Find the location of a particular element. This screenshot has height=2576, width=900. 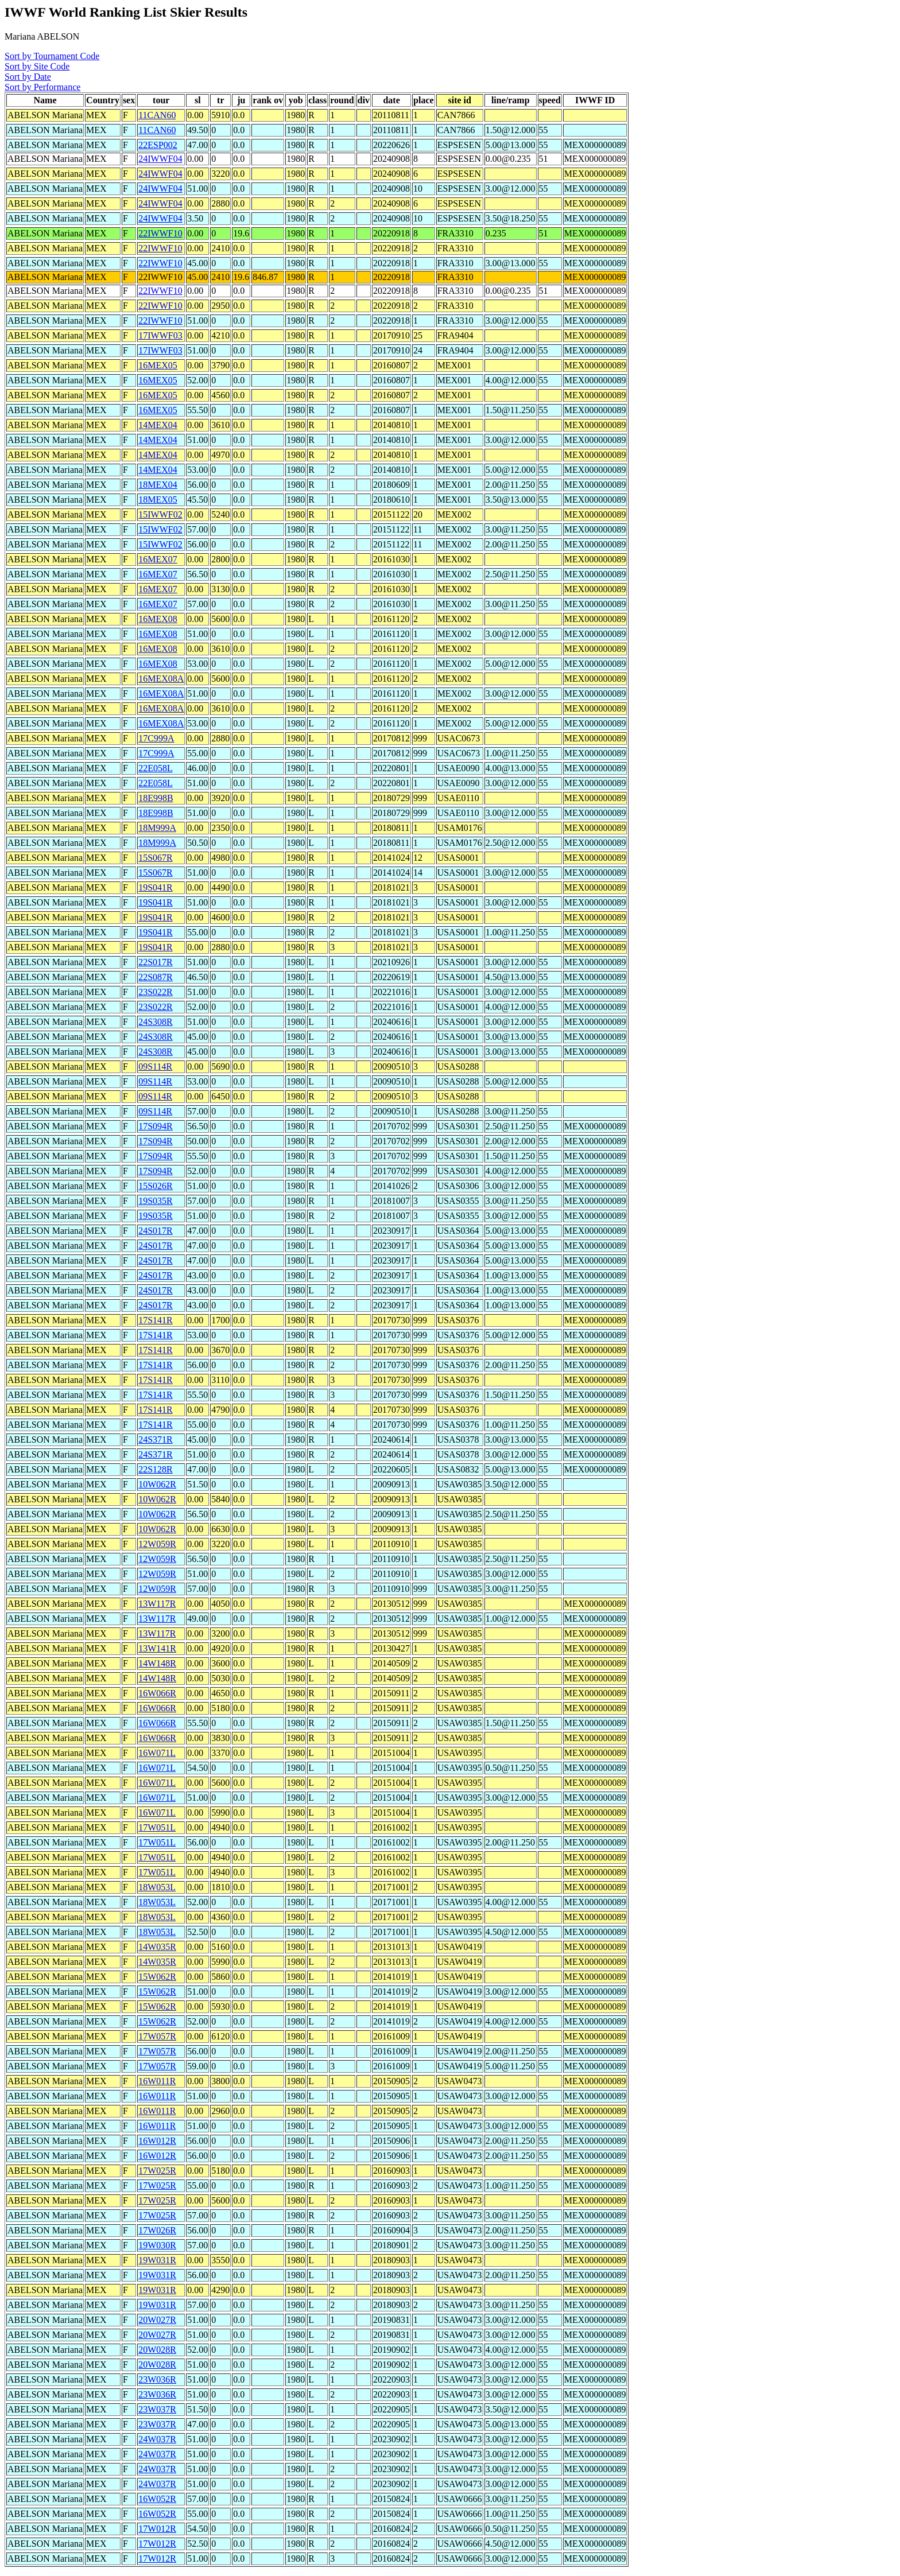

17IWWF03 is located at coordinates (160, 335).